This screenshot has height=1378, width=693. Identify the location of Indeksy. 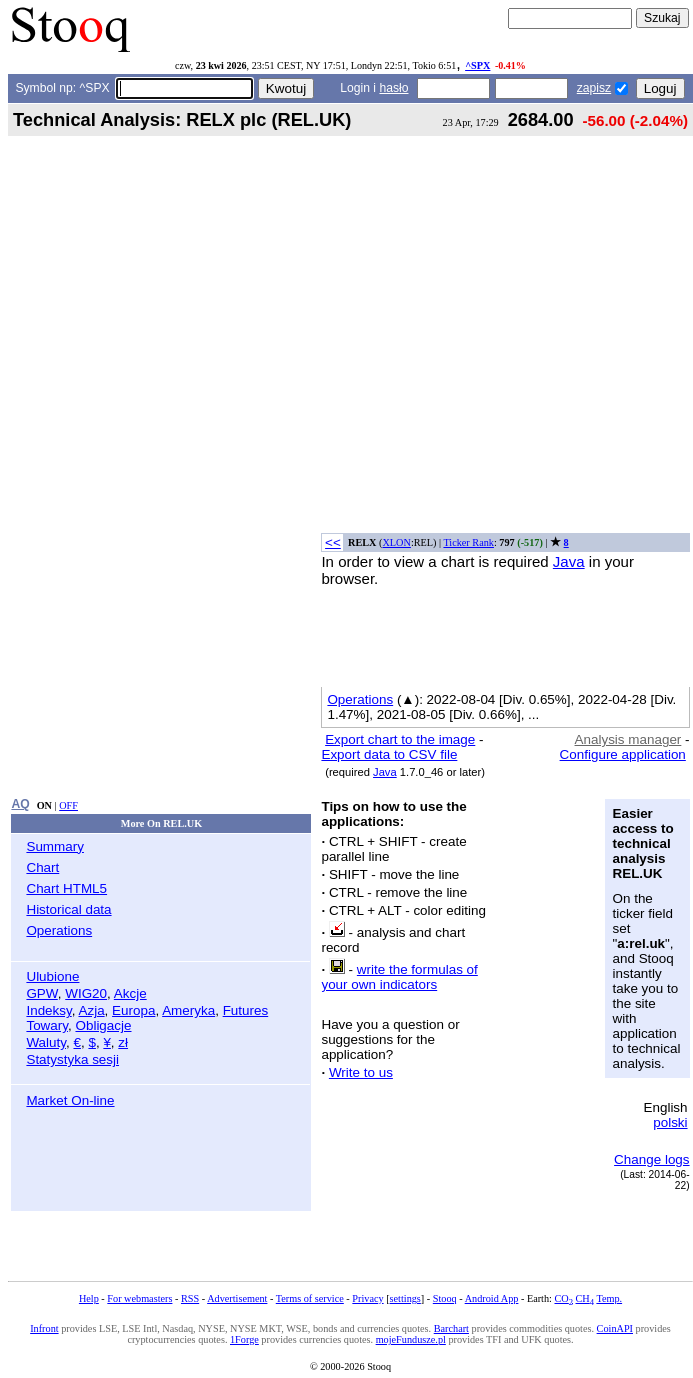
(48, 1010).